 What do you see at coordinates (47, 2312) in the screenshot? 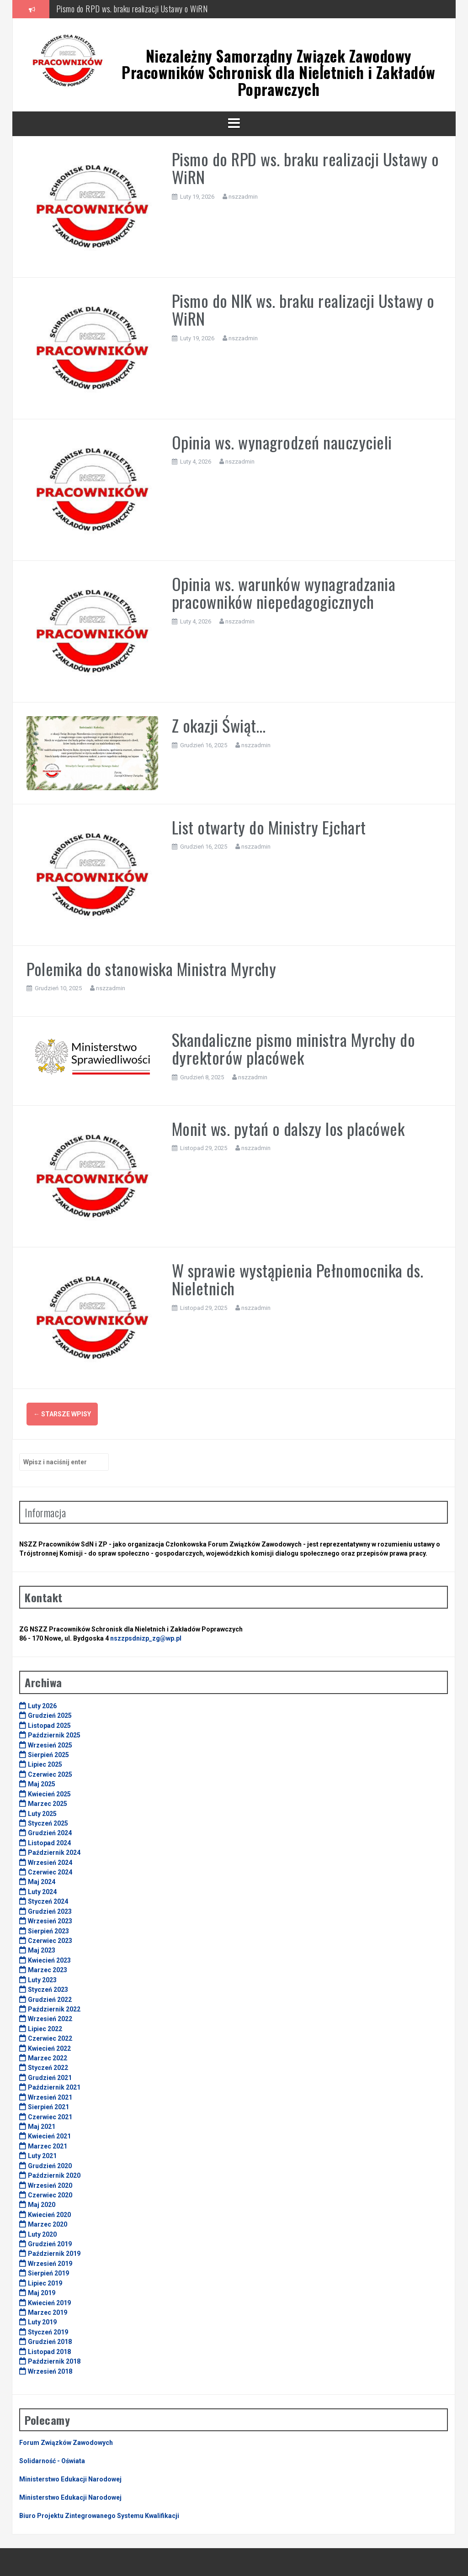
I see `Marzec 2019` at bounding box center [47, 2312].